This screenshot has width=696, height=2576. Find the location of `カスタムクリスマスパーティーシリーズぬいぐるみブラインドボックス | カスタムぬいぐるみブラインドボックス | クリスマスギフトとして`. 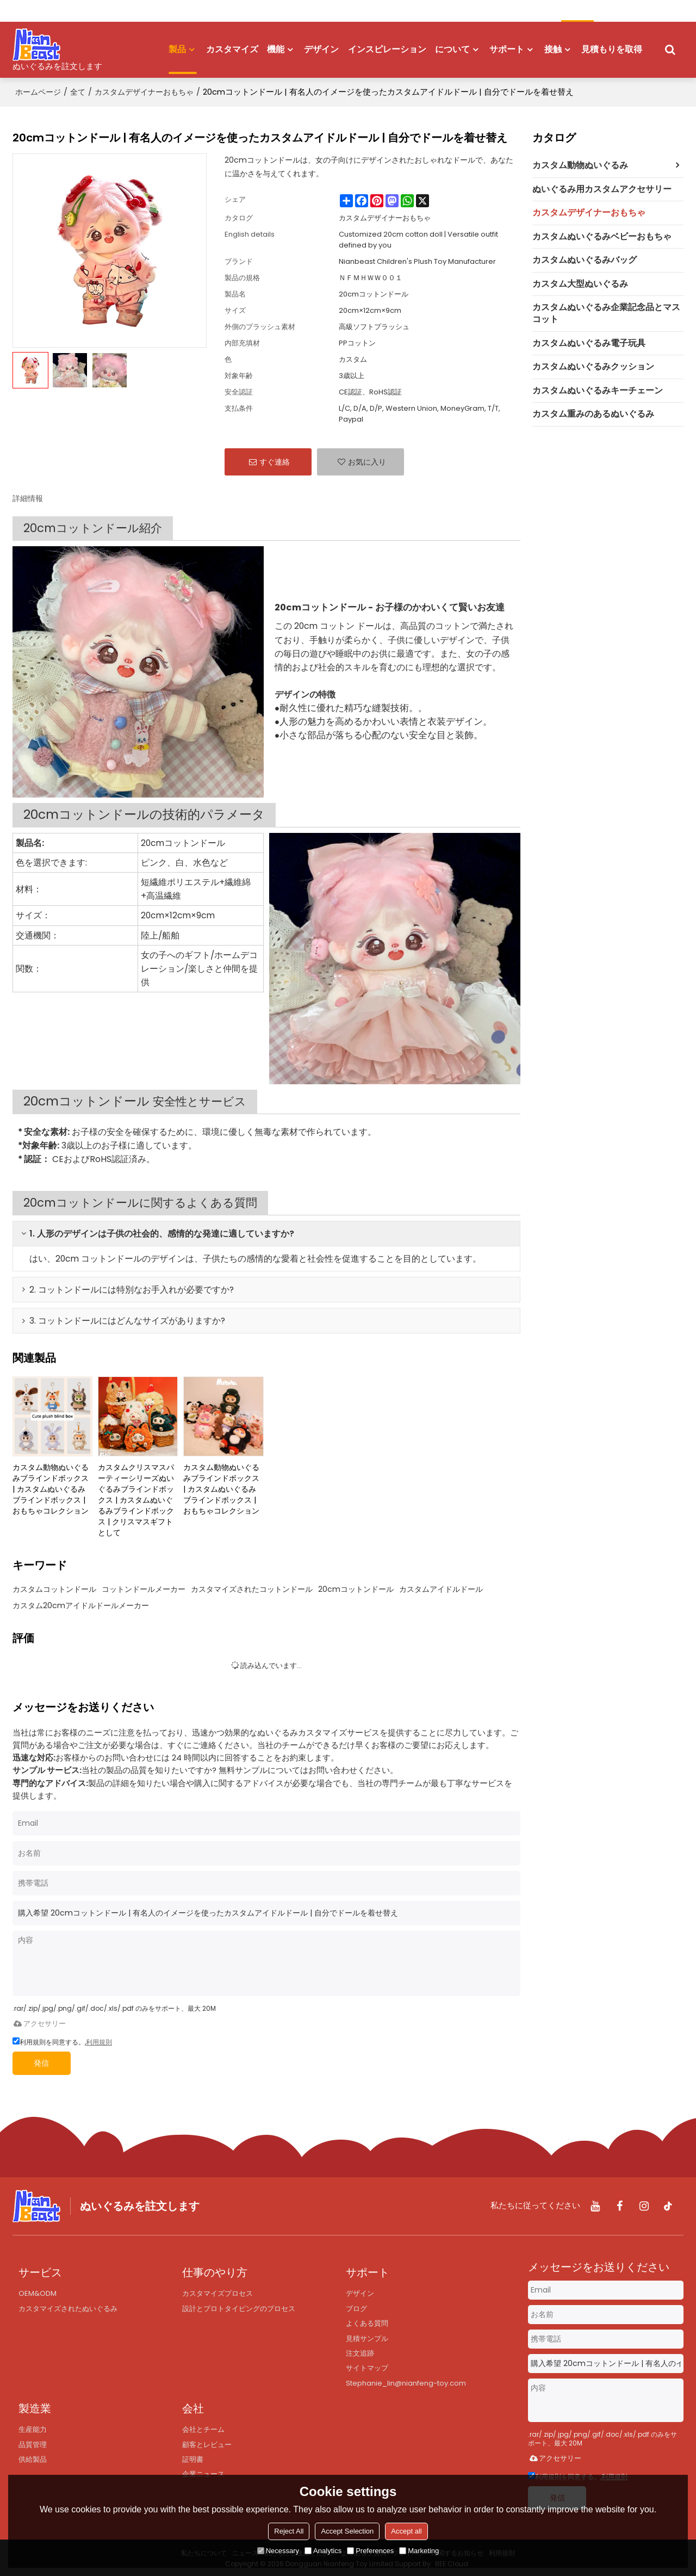

カスタムクリスマスパーティーシリーズぬいぐるみブラインドボックス | カスタムぬいぐるみブラインドボックス | クリスマスギフトとして is located at coordinates (136, 1497).